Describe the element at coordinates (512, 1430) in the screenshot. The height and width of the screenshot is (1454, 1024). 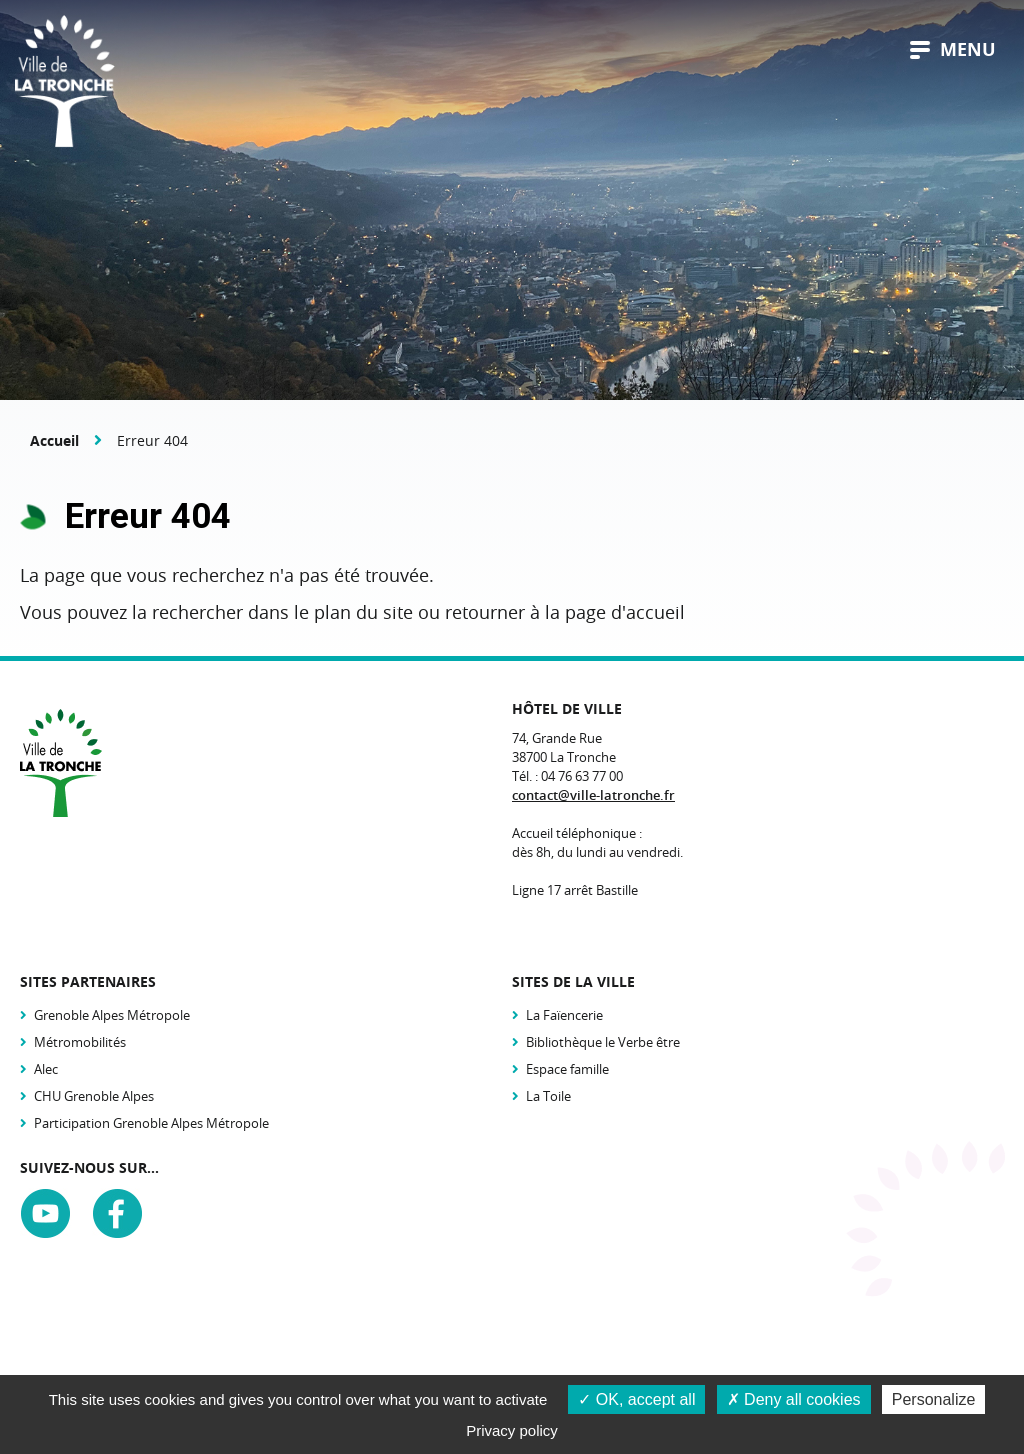
I see `Privacy policy` at that location.